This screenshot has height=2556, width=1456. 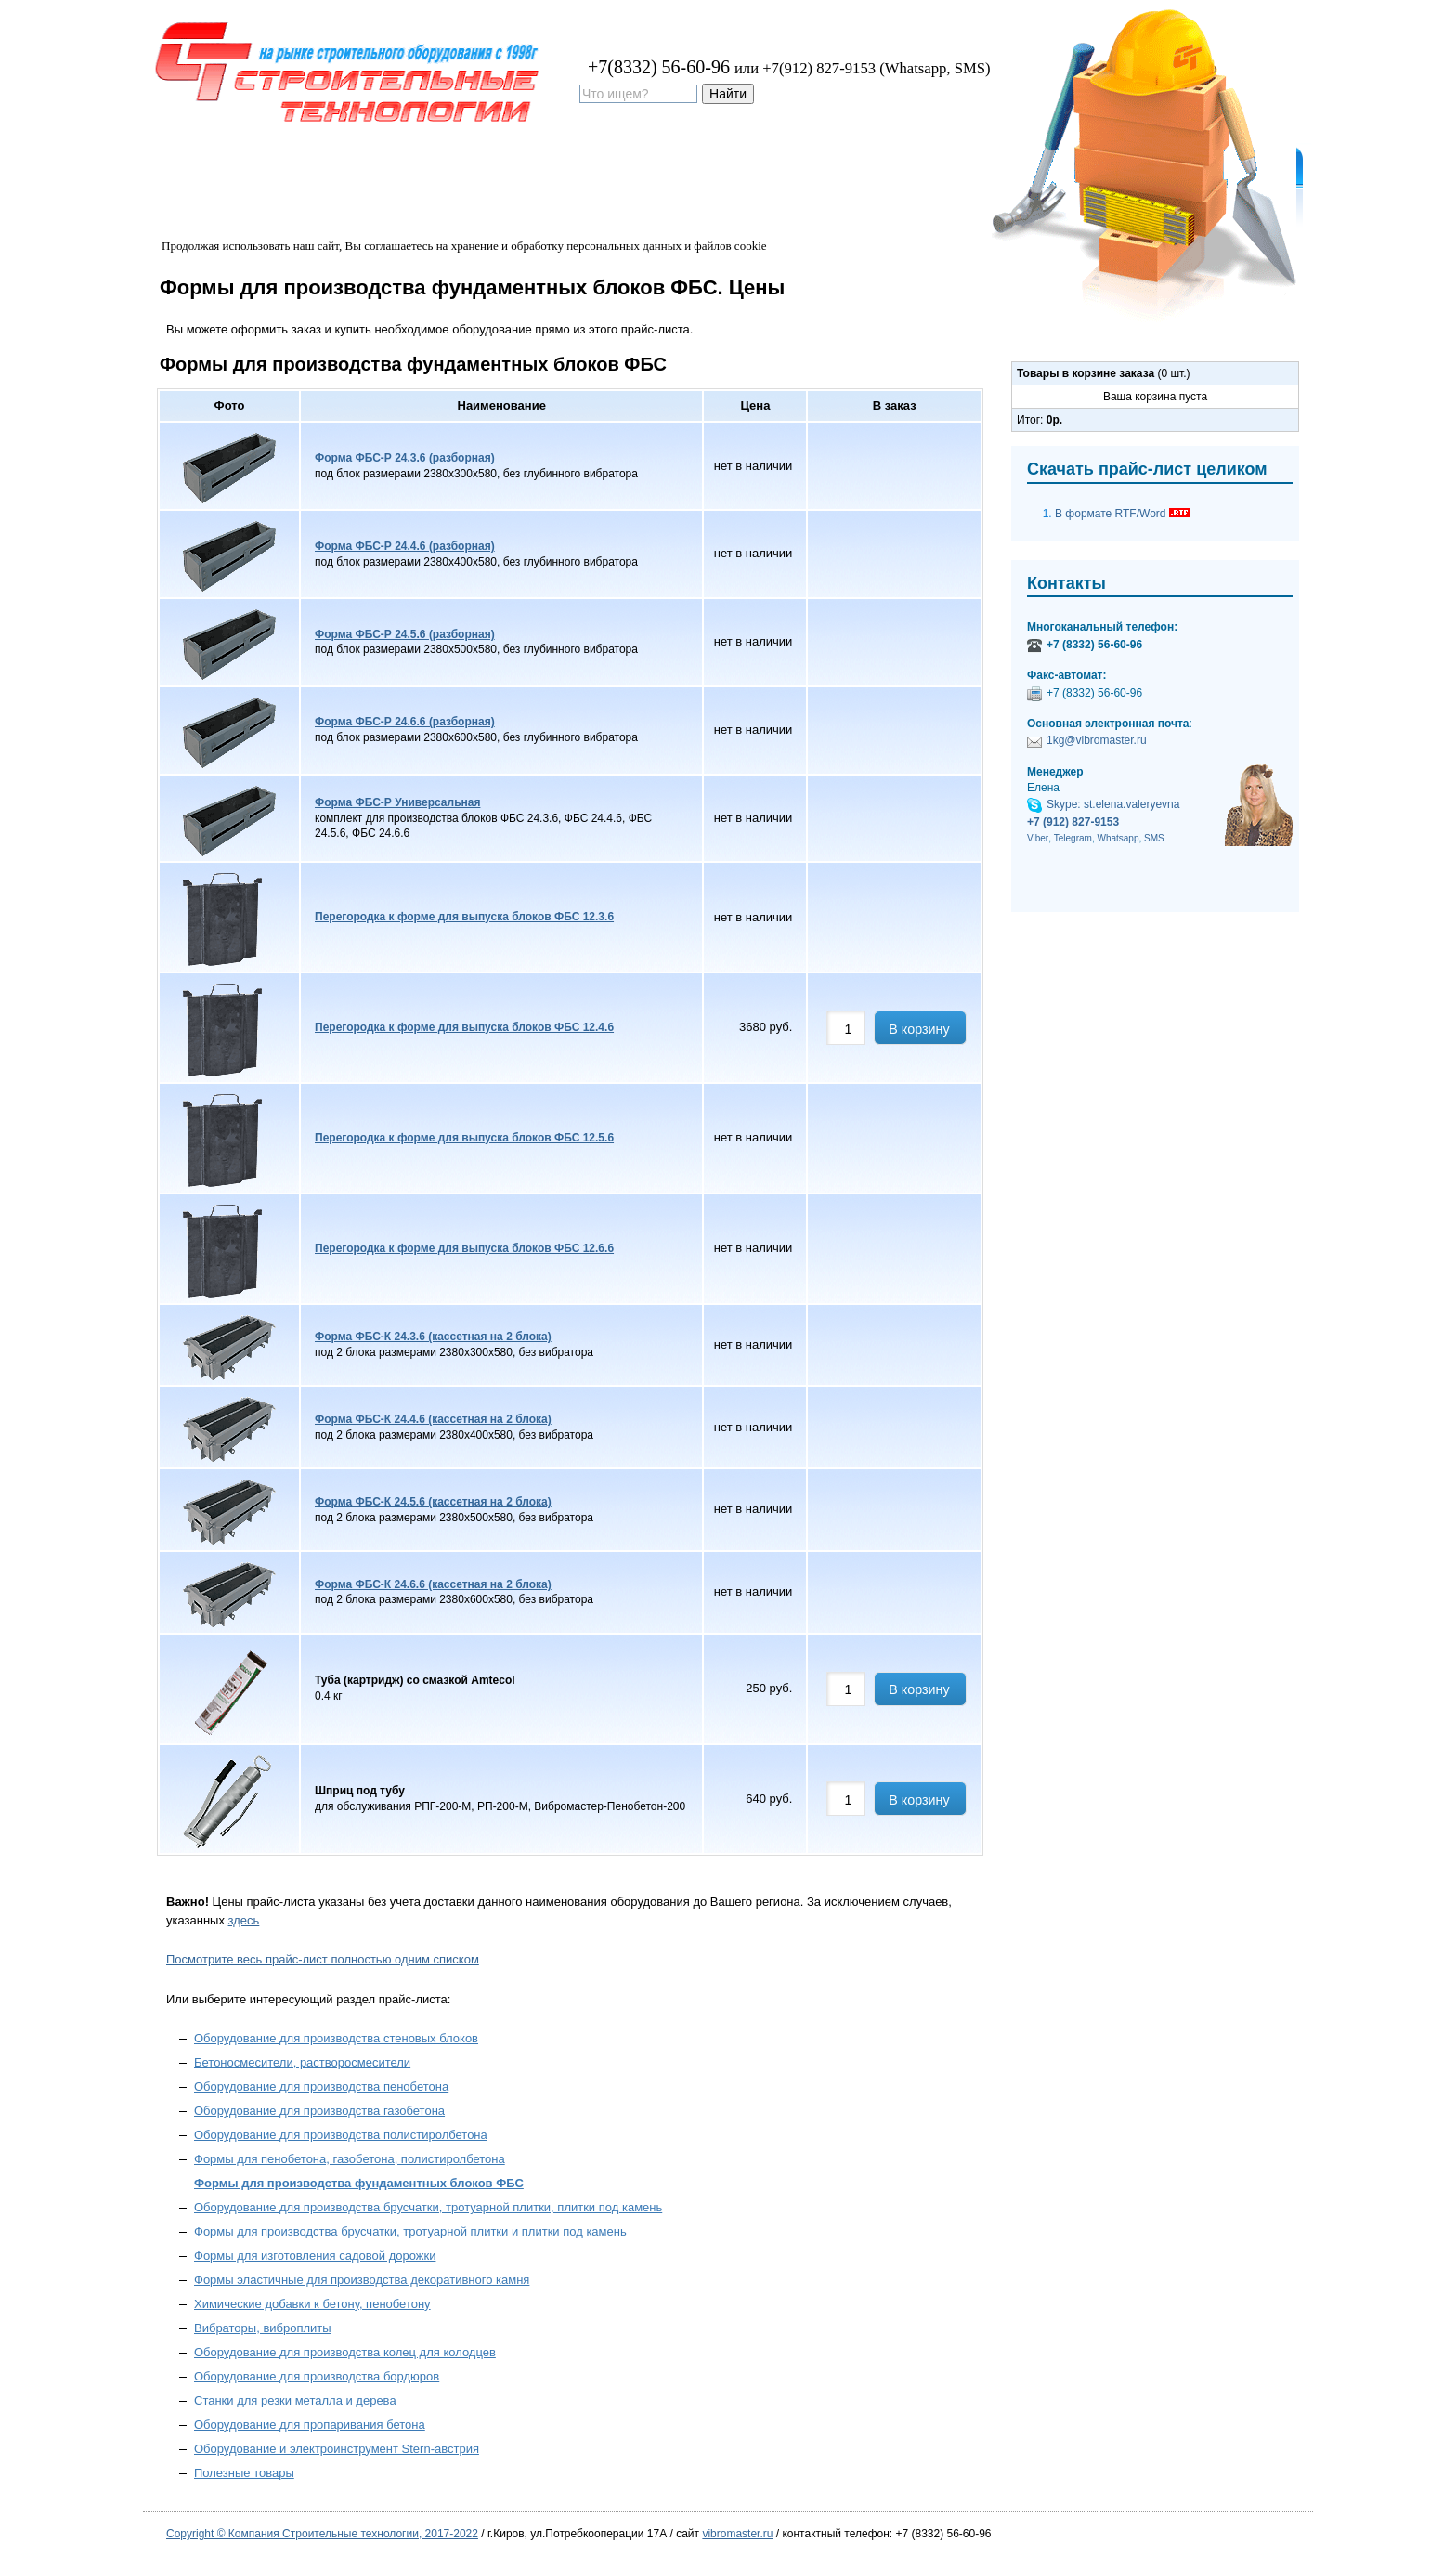 What do you see at coordinates (737, 2533) in the screenshot?
I see `vibromaster.ru` at bounding box center [737, 2533].